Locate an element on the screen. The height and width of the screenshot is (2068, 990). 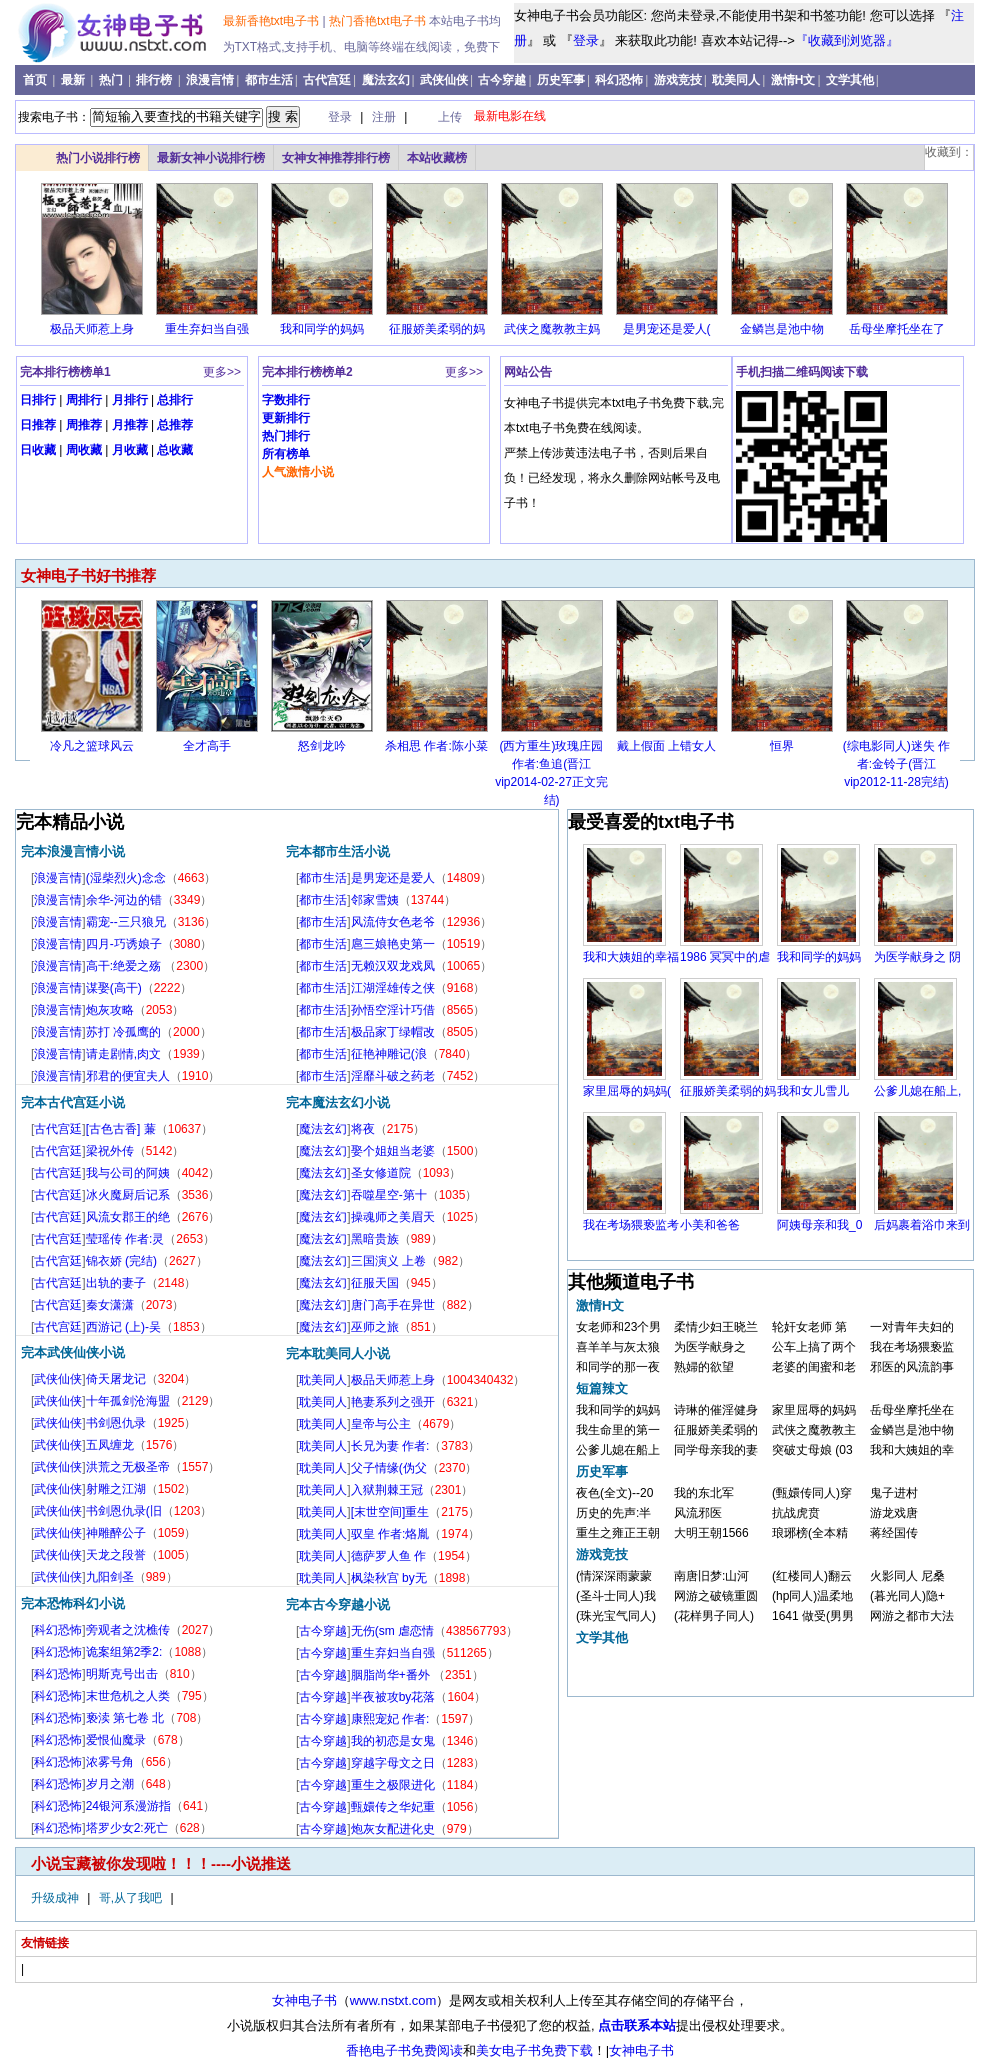
孙悟空淫计巧借 is located at coordinates (393, 1010).